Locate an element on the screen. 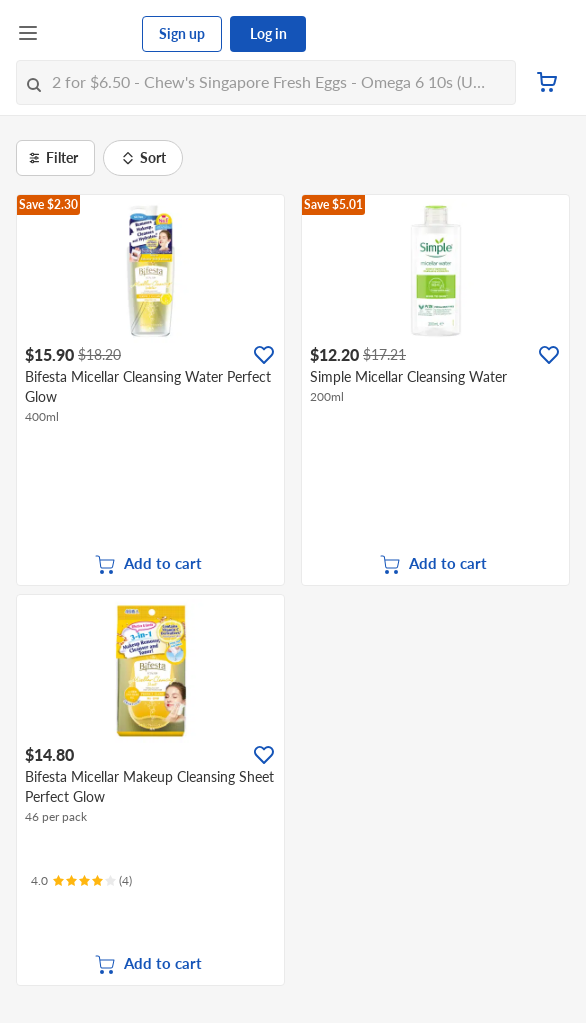  [FairPrice Logo] is located at coordinates (91, 34).